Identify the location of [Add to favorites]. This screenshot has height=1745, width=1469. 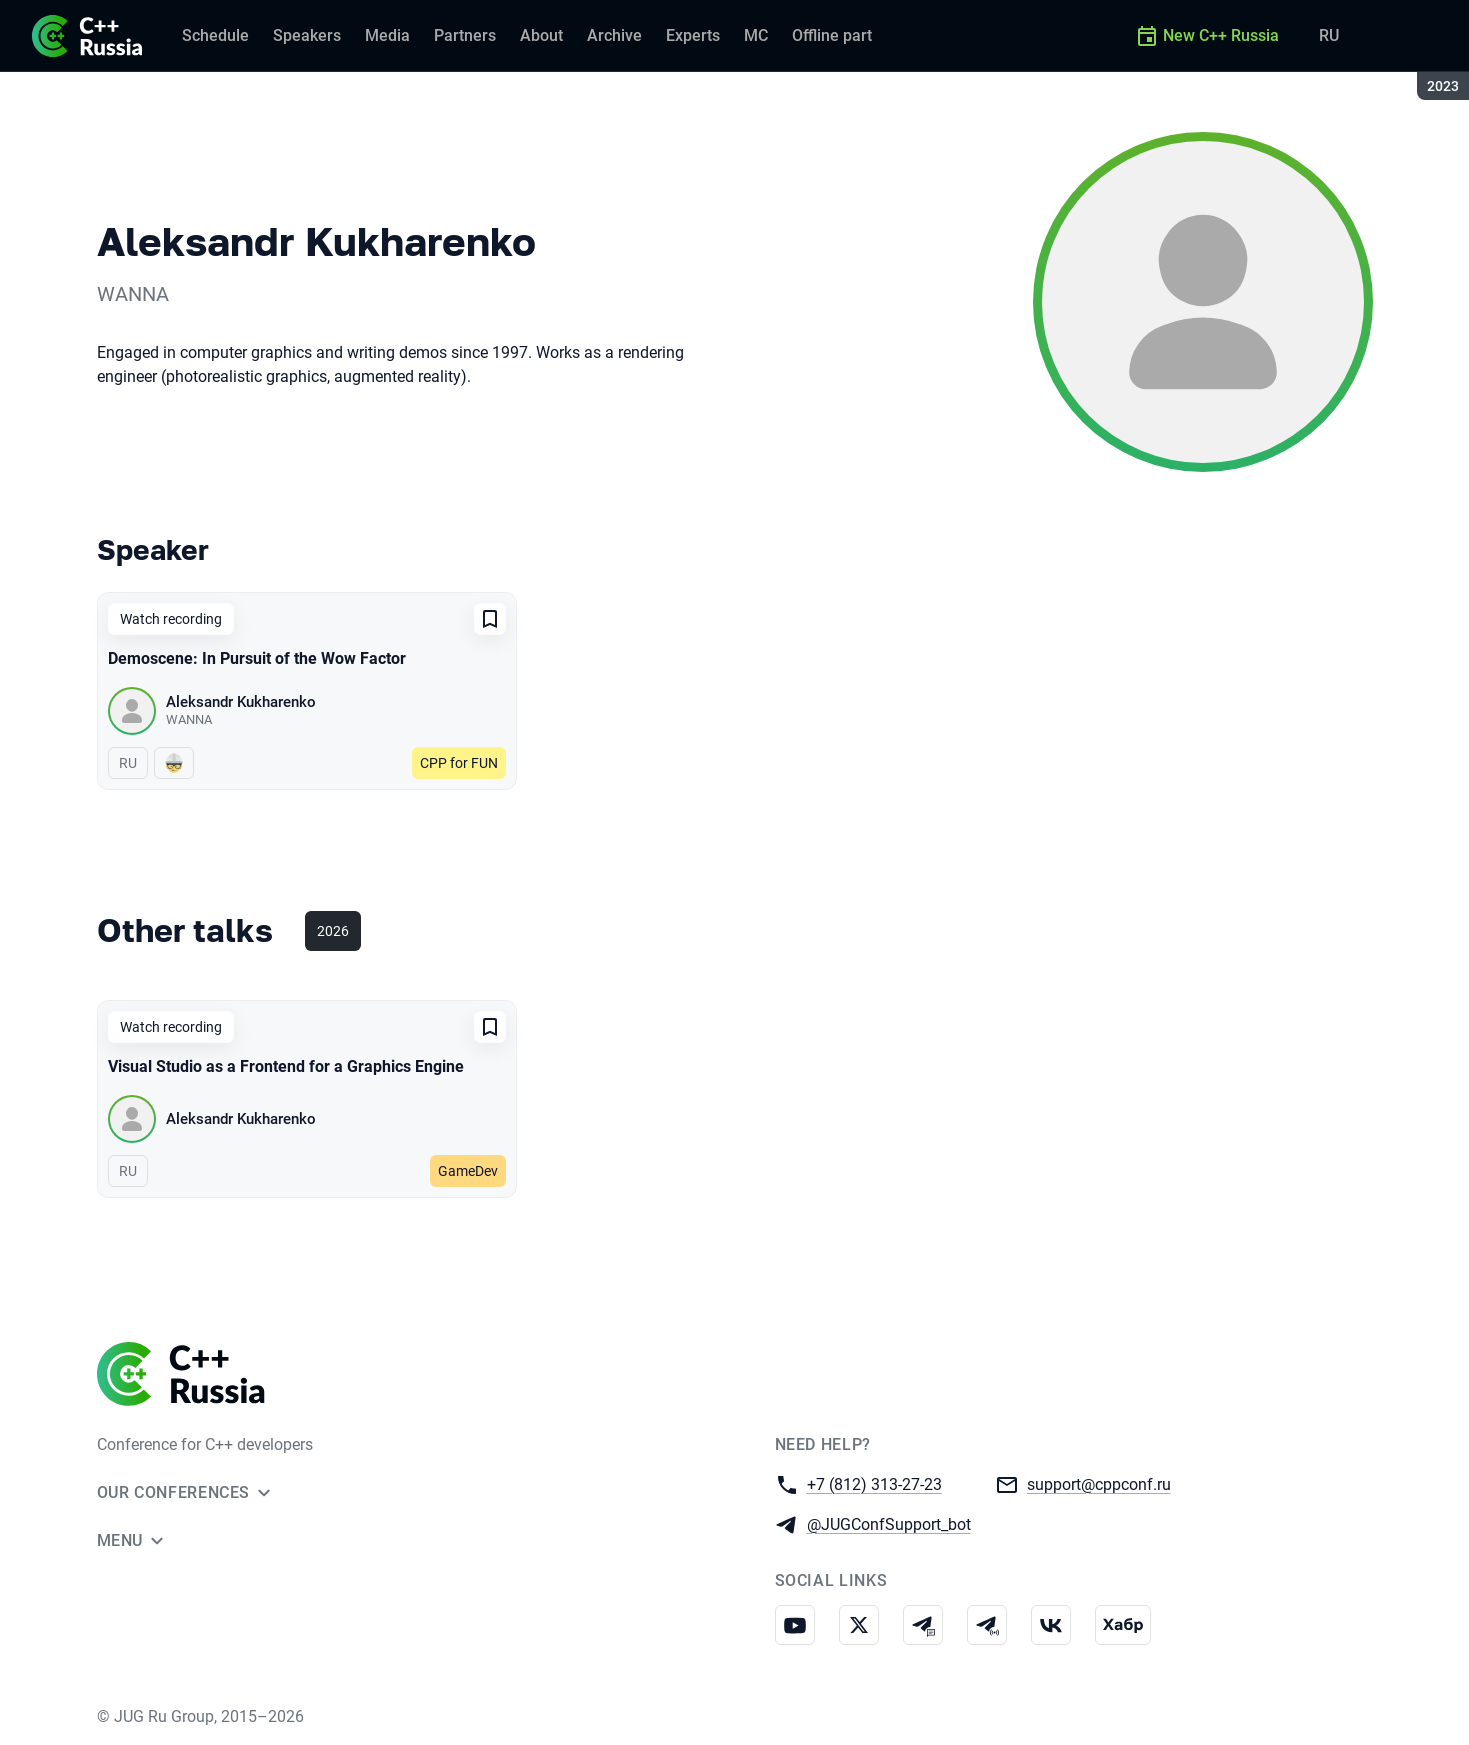
(490, 619).